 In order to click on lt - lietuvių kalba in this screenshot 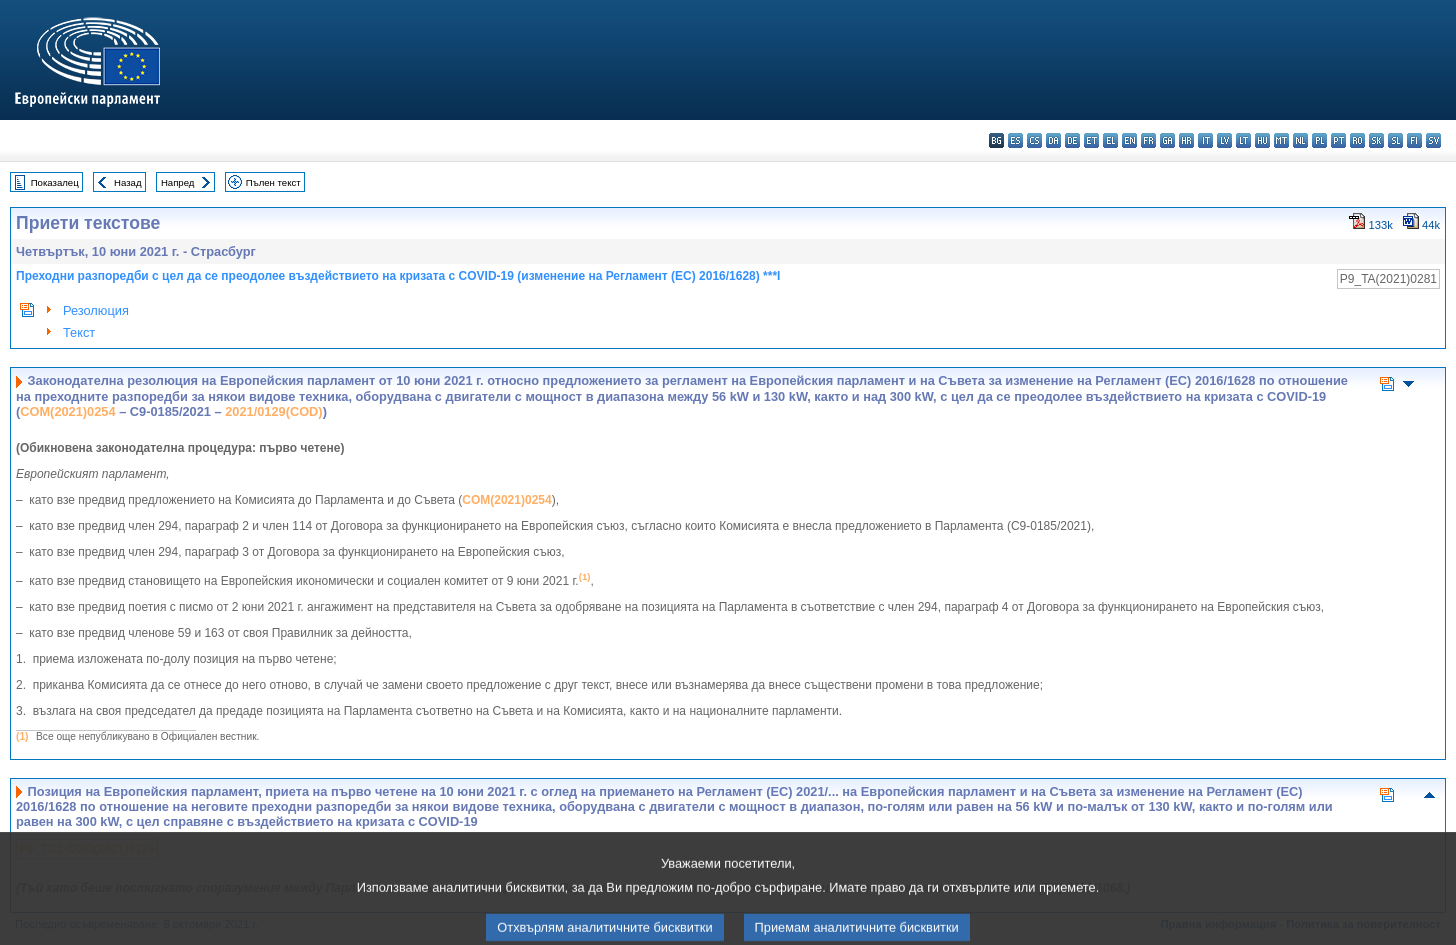, I will do `click(1243, 140)`.